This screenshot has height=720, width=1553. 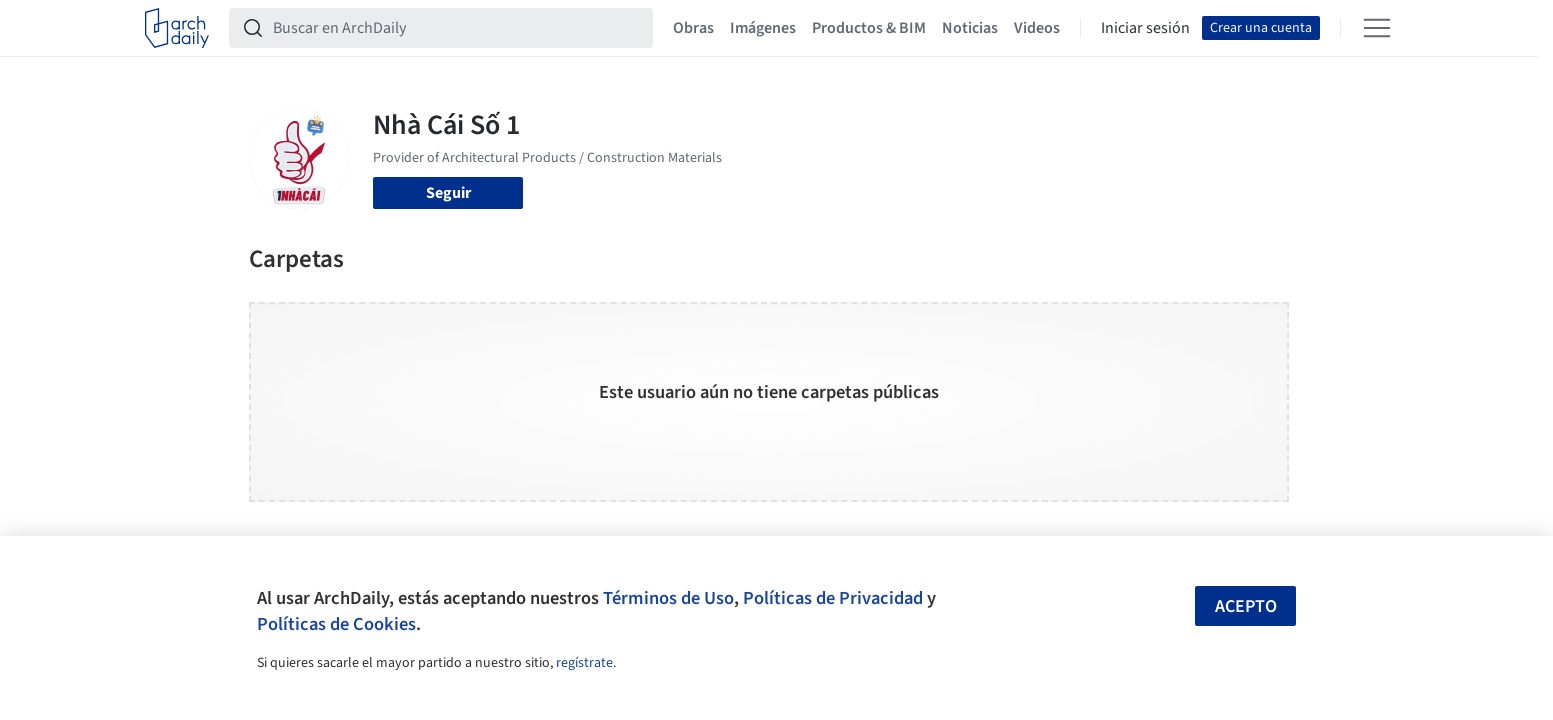 What do you see at coordinates (668, 598) in the screenshot?
I see `Términos de Uso` at bounding box center [668, 598].